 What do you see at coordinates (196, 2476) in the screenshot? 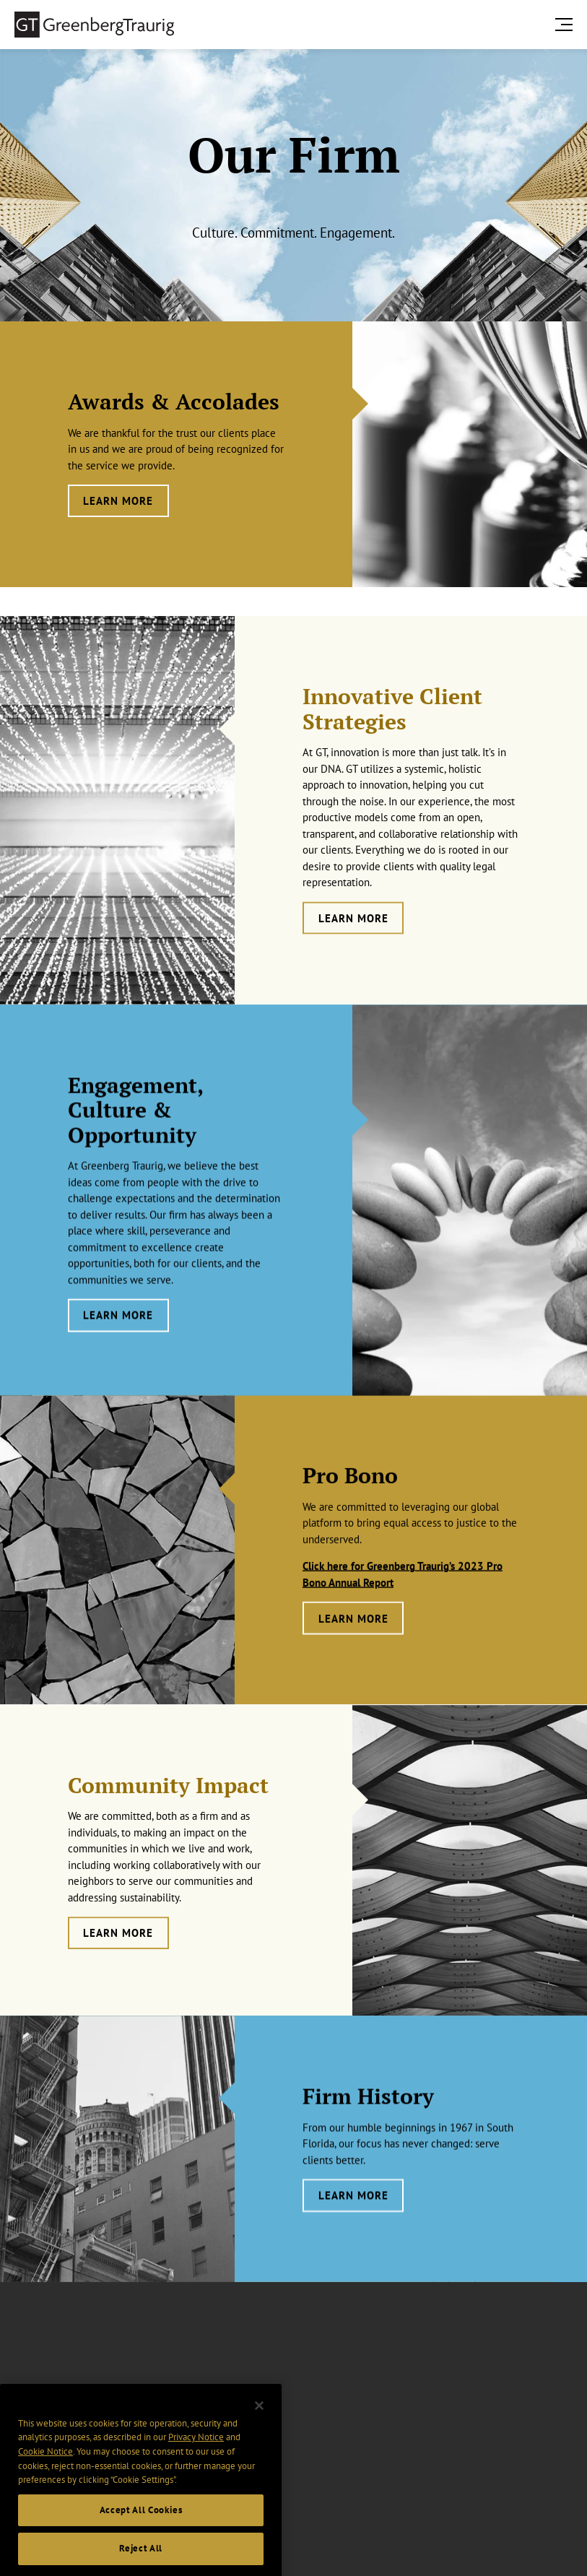
I see `Privacy Notice` at bounding box center [196, 2476].